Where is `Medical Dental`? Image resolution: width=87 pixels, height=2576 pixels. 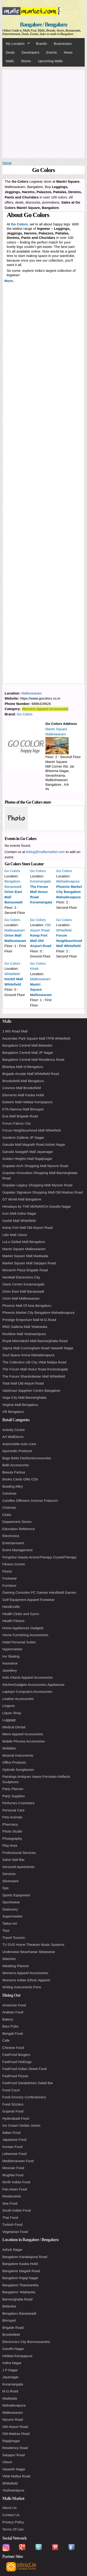
Medical Dental is located at coordinates (13, 1727).